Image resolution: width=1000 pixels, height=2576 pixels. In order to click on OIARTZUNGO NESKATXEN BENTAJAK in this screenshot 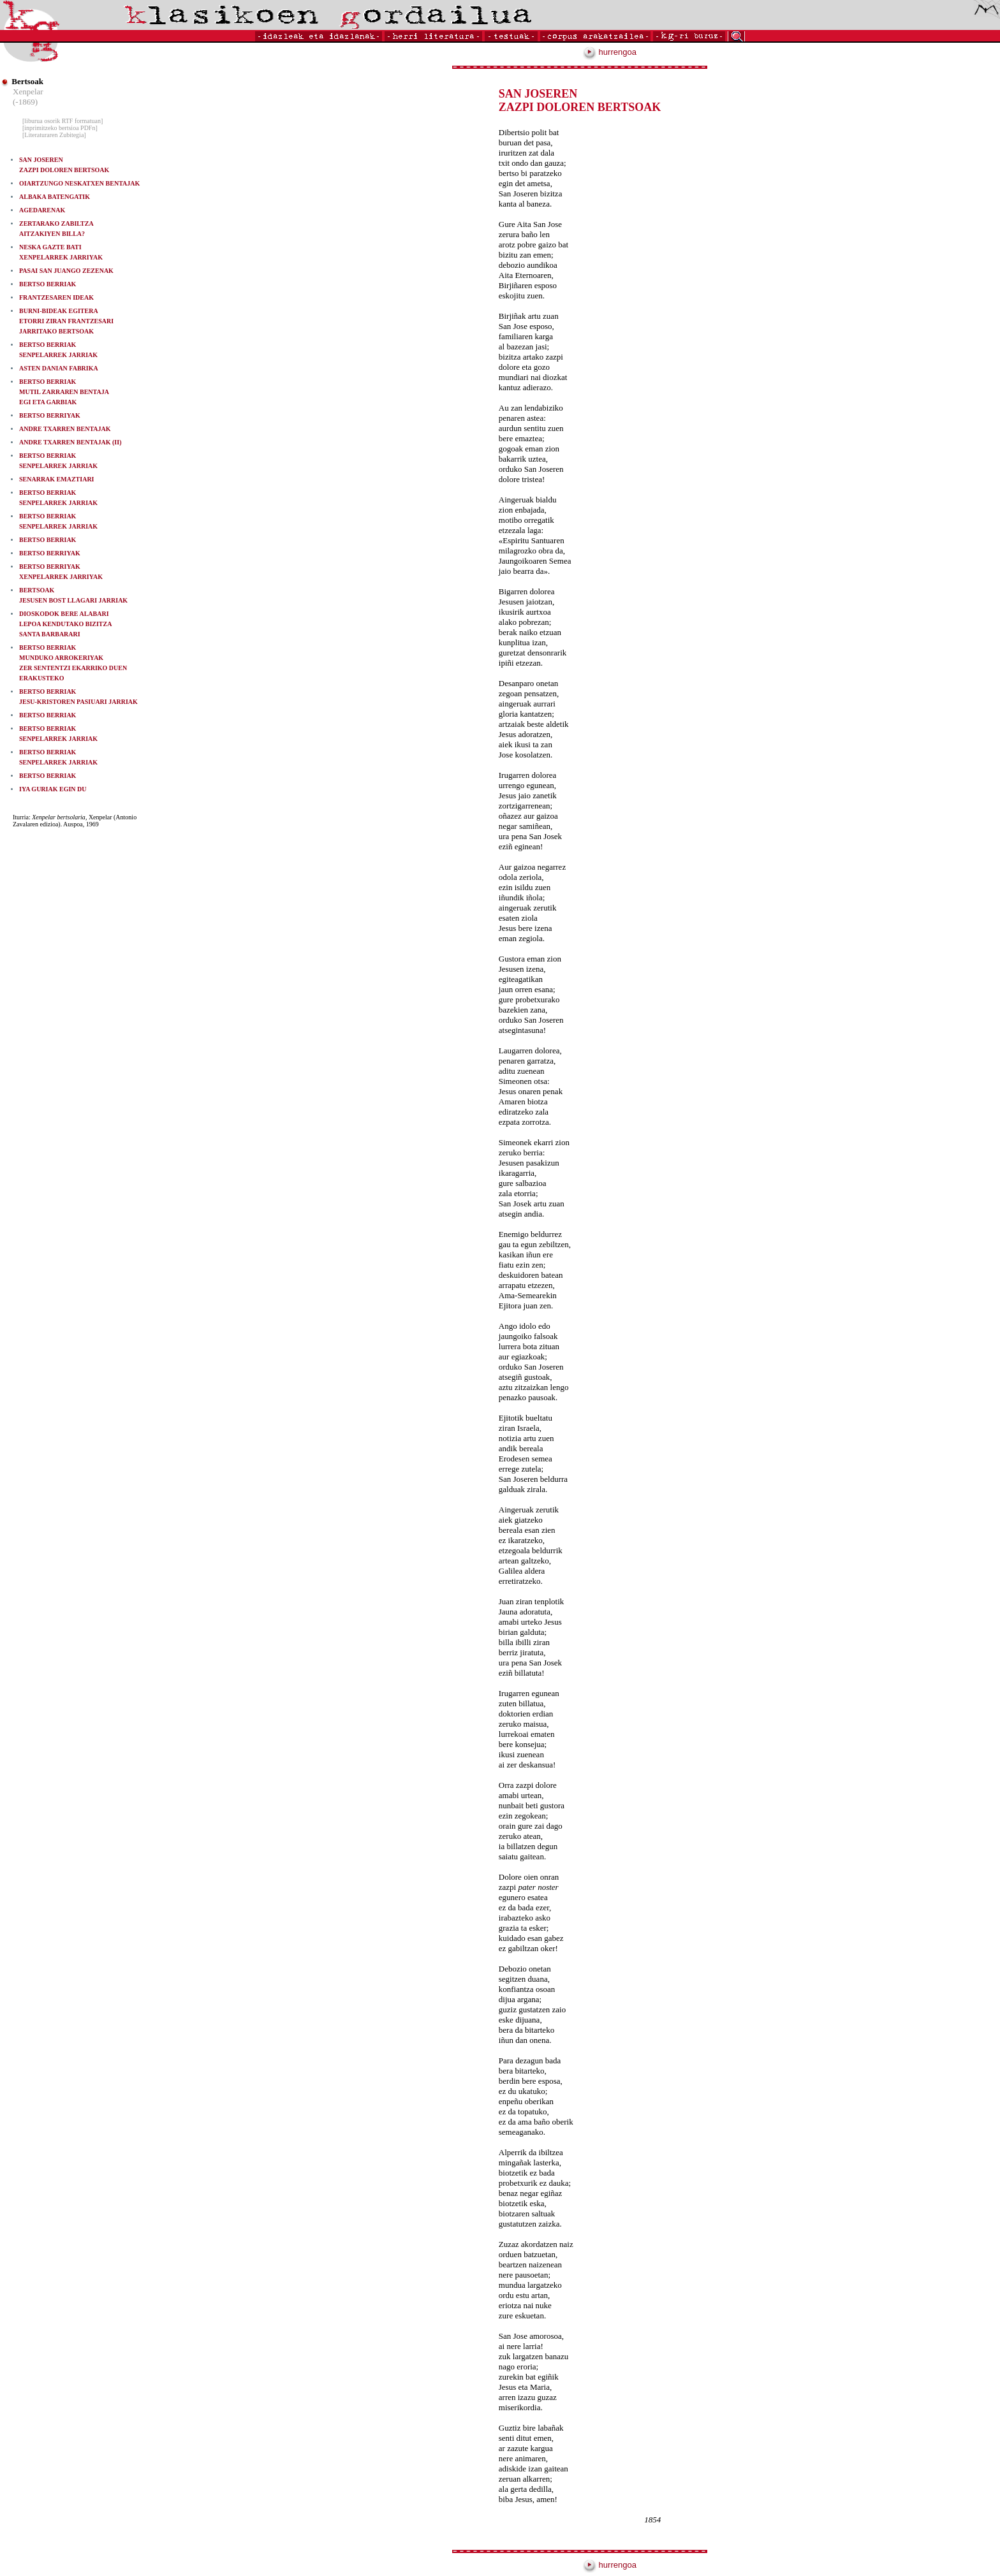, I will do `click(79, 183)`.